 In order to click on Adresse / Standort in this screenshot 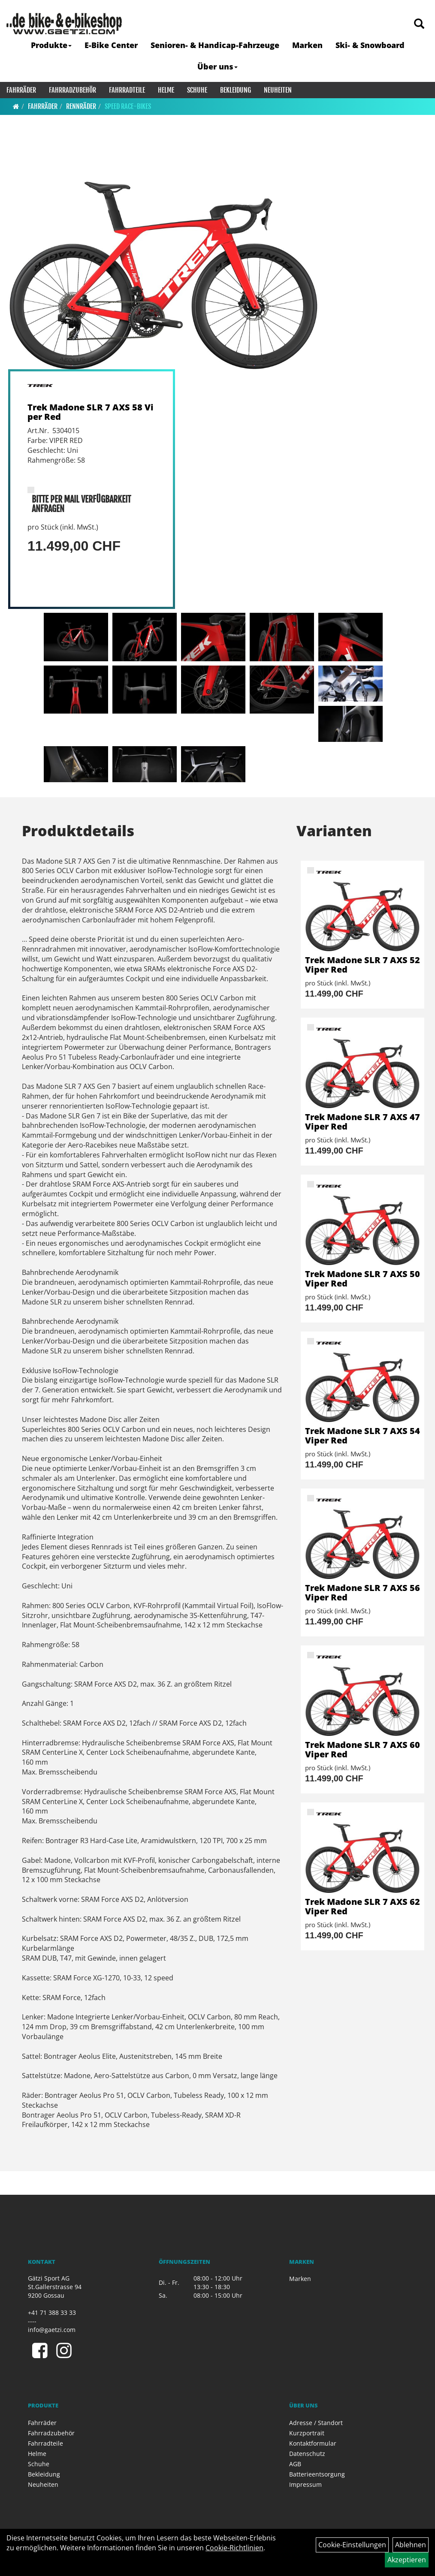, I will do `click(316, 2423)`.